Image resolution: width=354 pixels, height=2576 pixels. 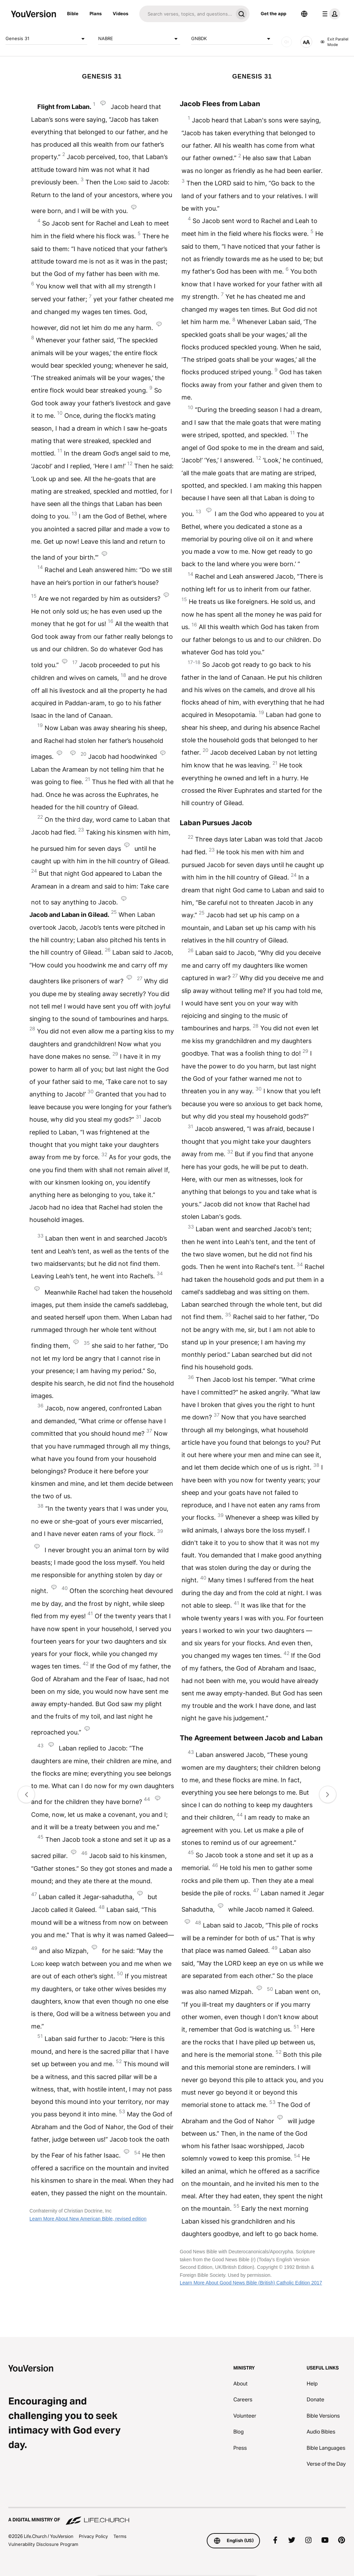 I want to click on [Search], so click(x=186, y=13).